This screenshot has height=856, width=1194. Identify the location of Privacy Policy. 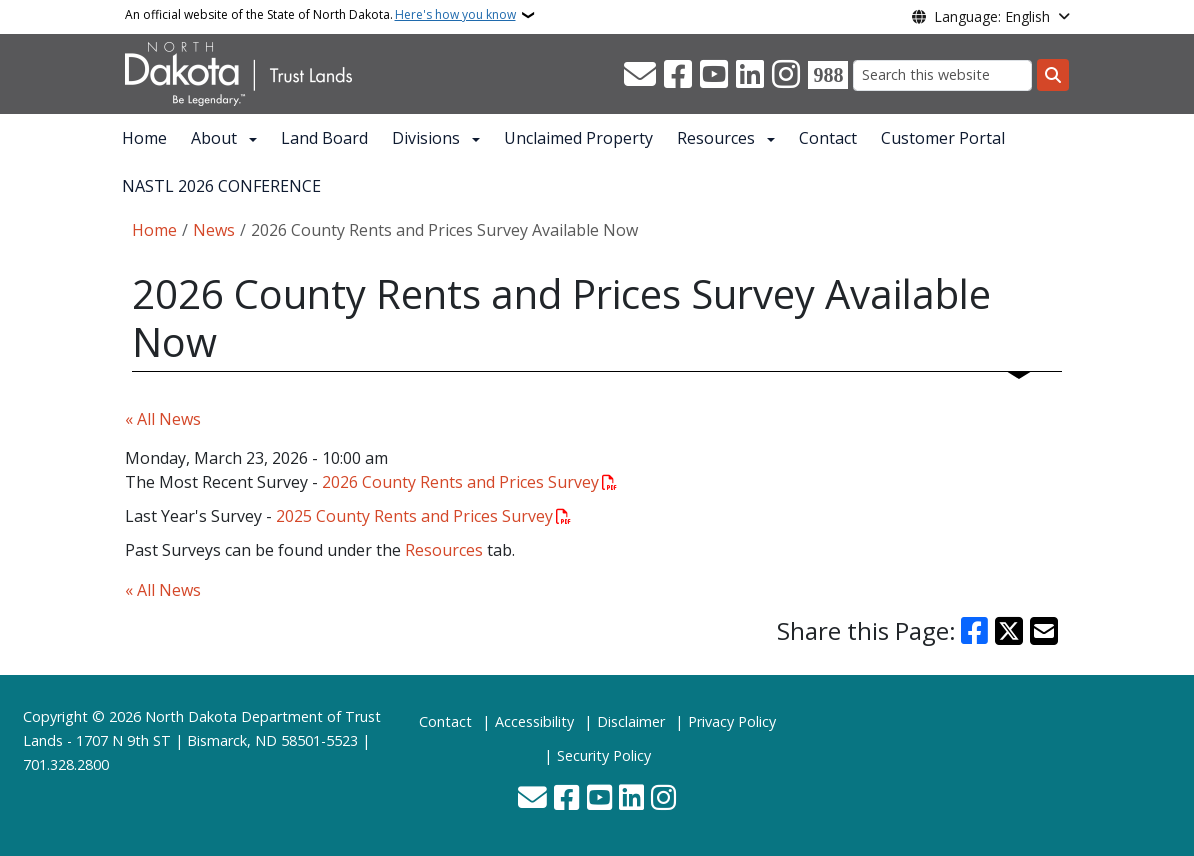
(732, 721).